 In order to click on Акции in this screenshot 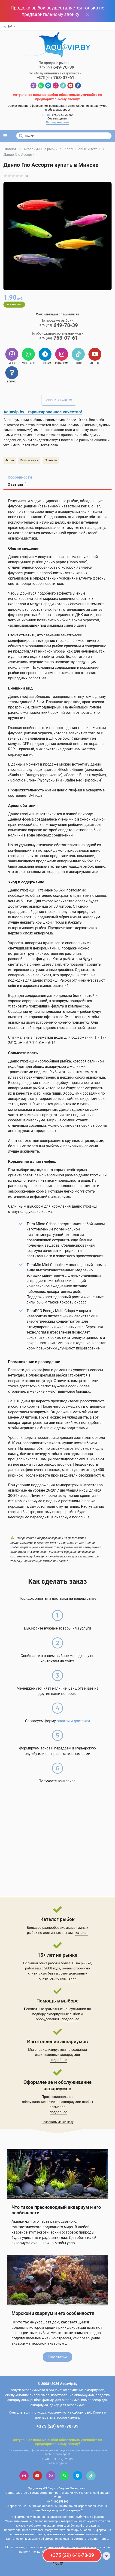, I will do `click(9, 460)`.